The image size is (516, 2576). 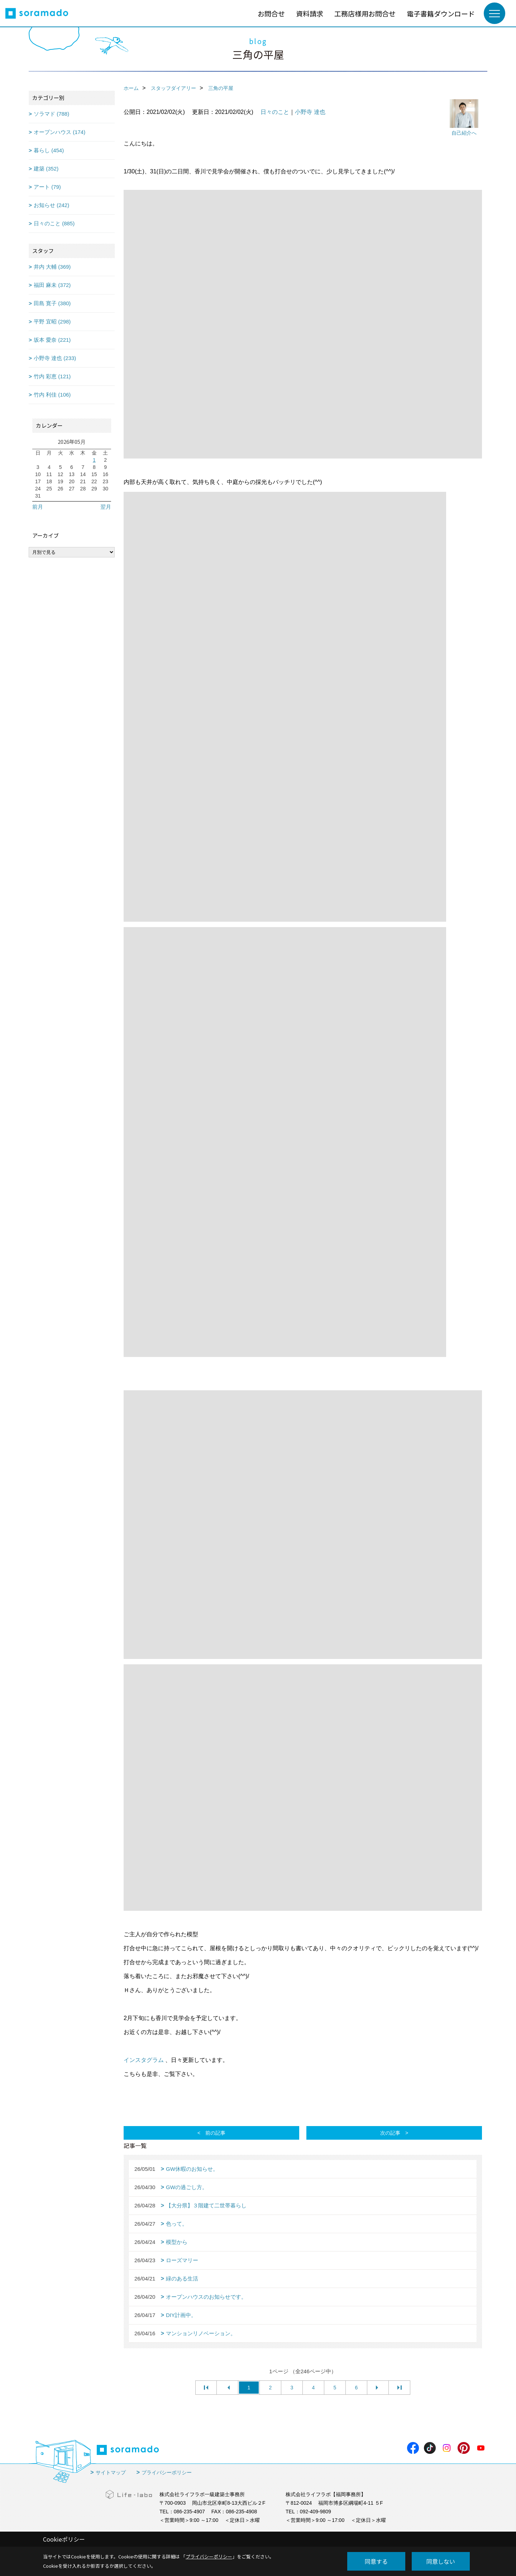 What do you see at coordinates (52, 321) in the screenshot?
I see `平野 宜昭 (298)` at bounding box center [52, 321].